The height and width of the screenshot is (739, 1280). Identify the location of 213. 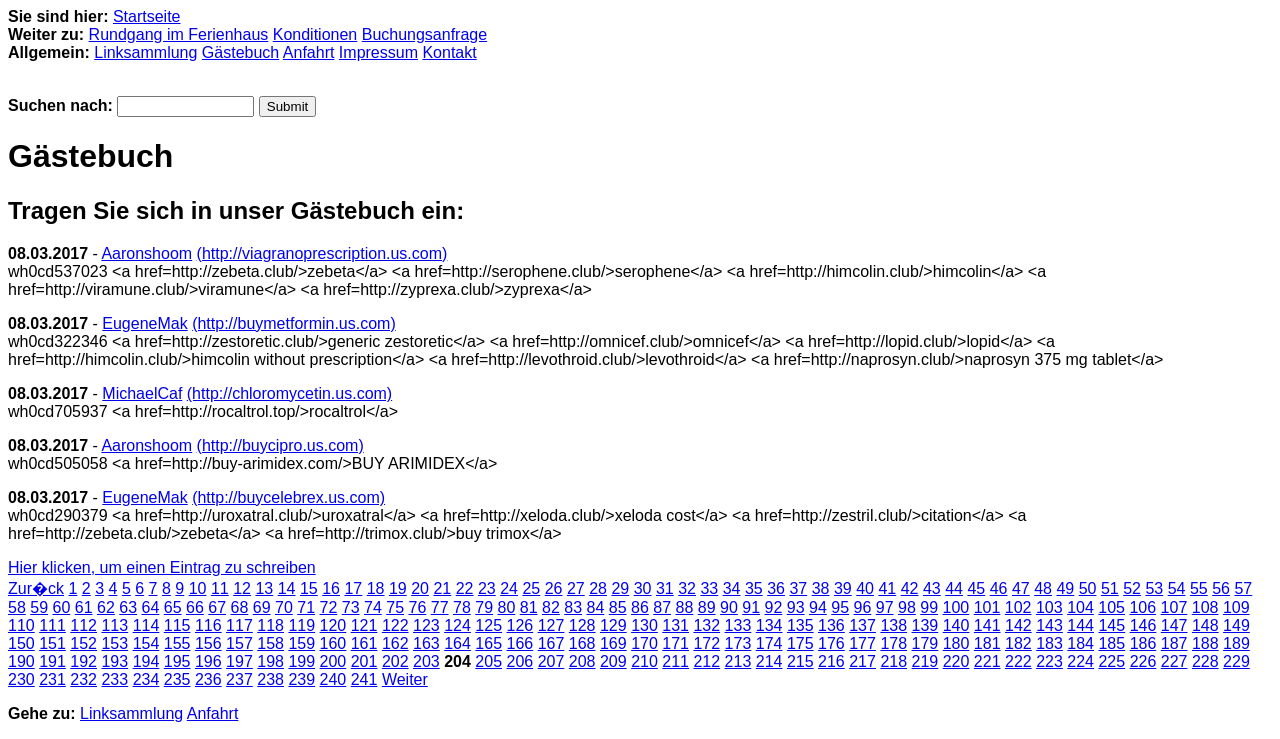
(738, 661).